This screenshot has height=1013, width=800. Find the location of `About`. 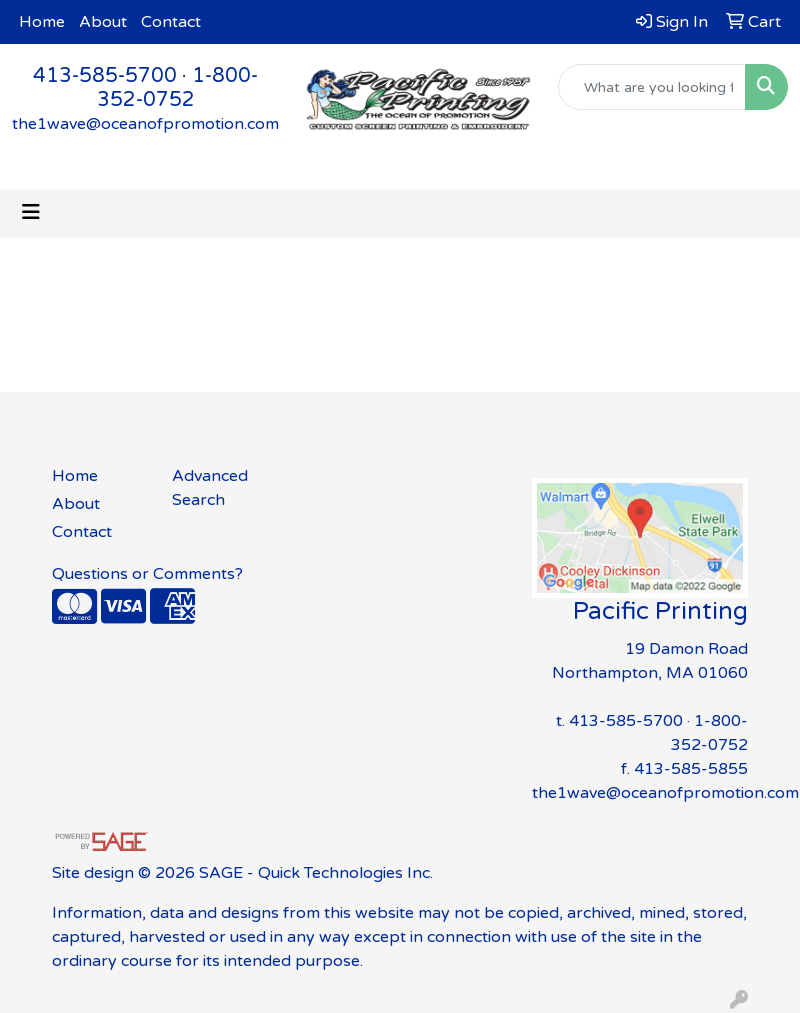

About is located at coordinates (103, 22).